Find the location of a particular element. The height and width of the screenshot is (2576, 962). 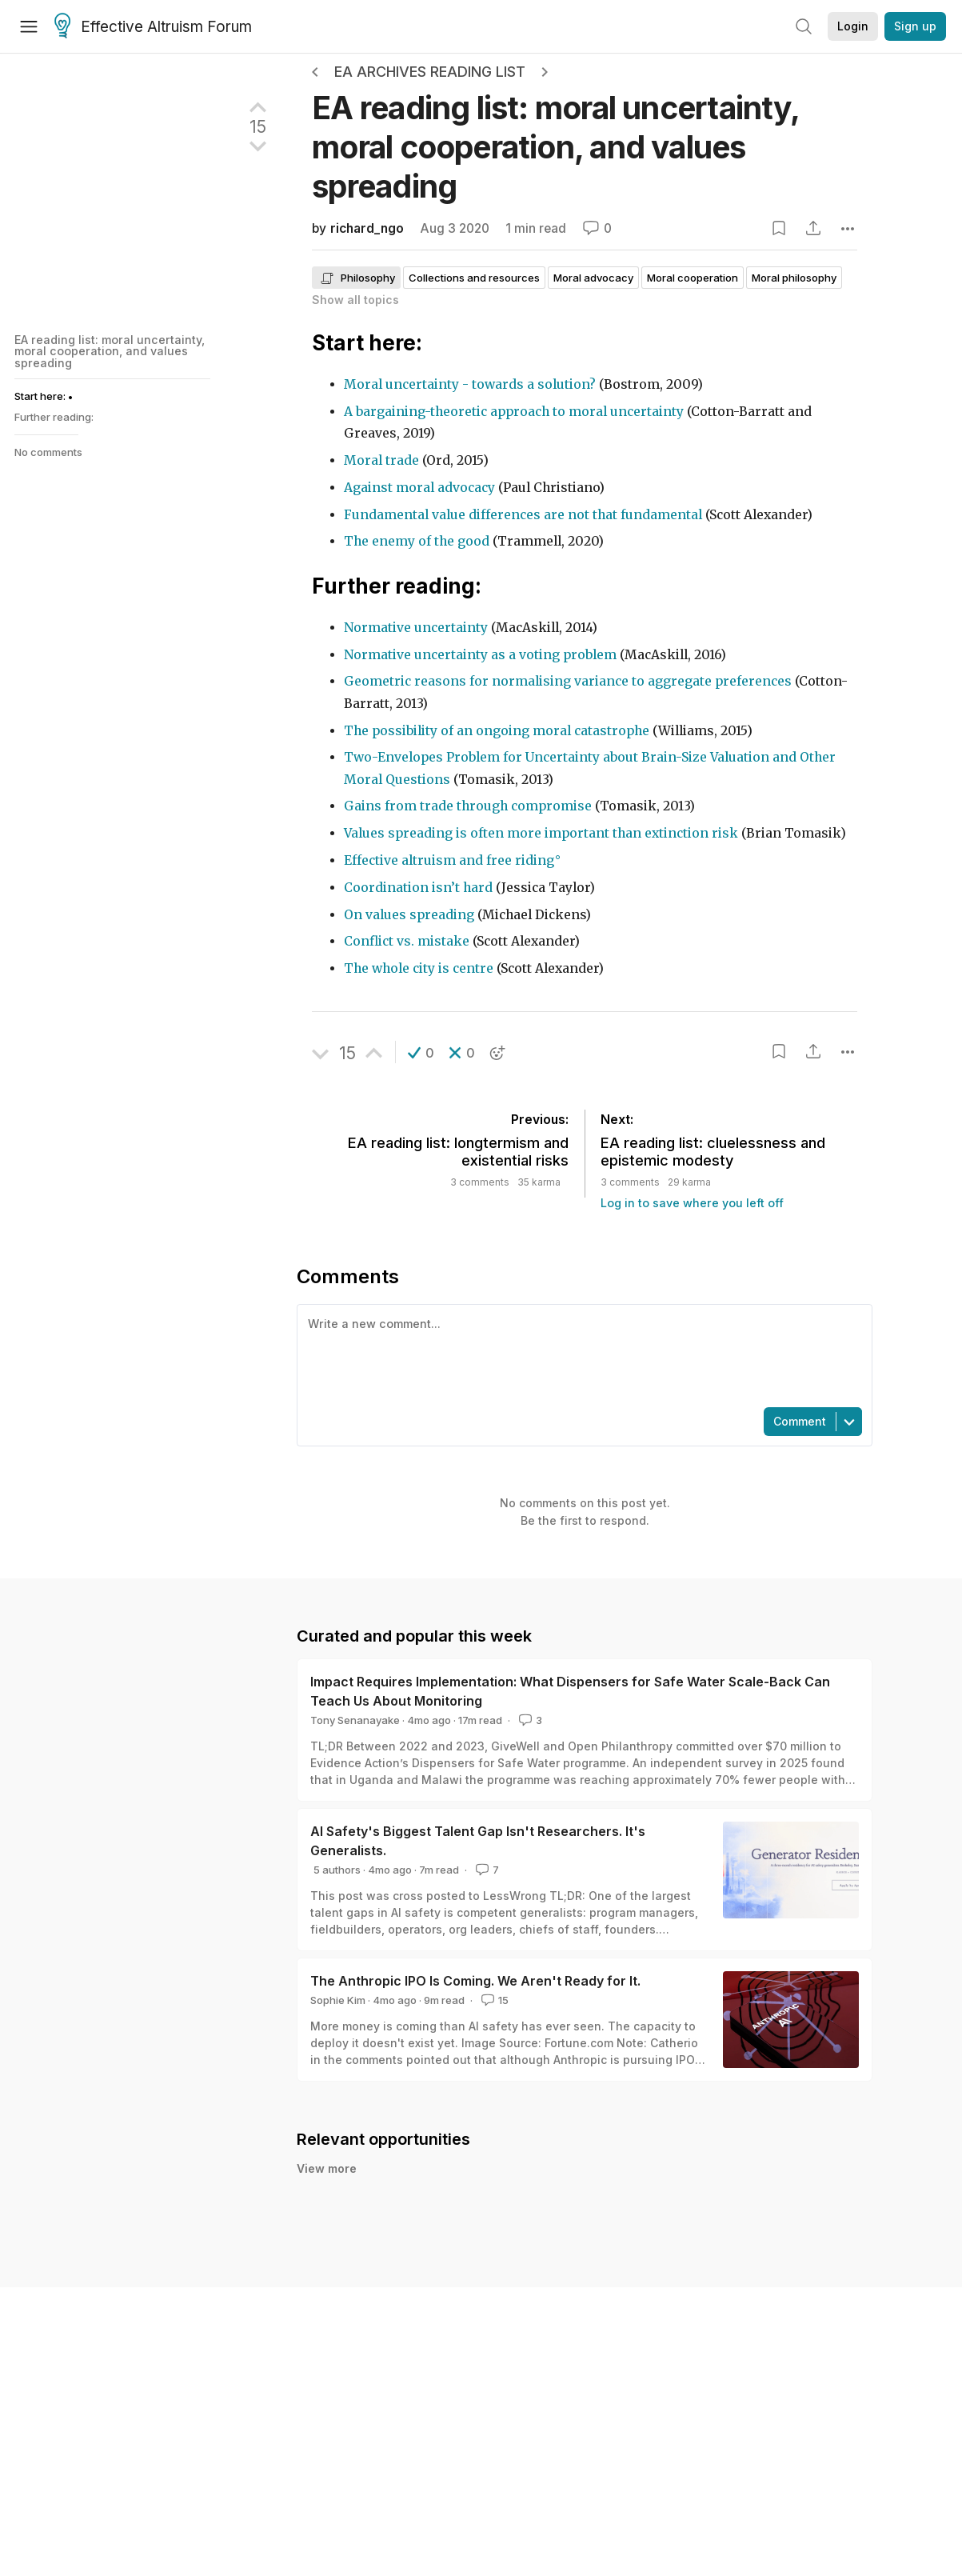

Tony Senanayake is located at coordinates (355, 1720).